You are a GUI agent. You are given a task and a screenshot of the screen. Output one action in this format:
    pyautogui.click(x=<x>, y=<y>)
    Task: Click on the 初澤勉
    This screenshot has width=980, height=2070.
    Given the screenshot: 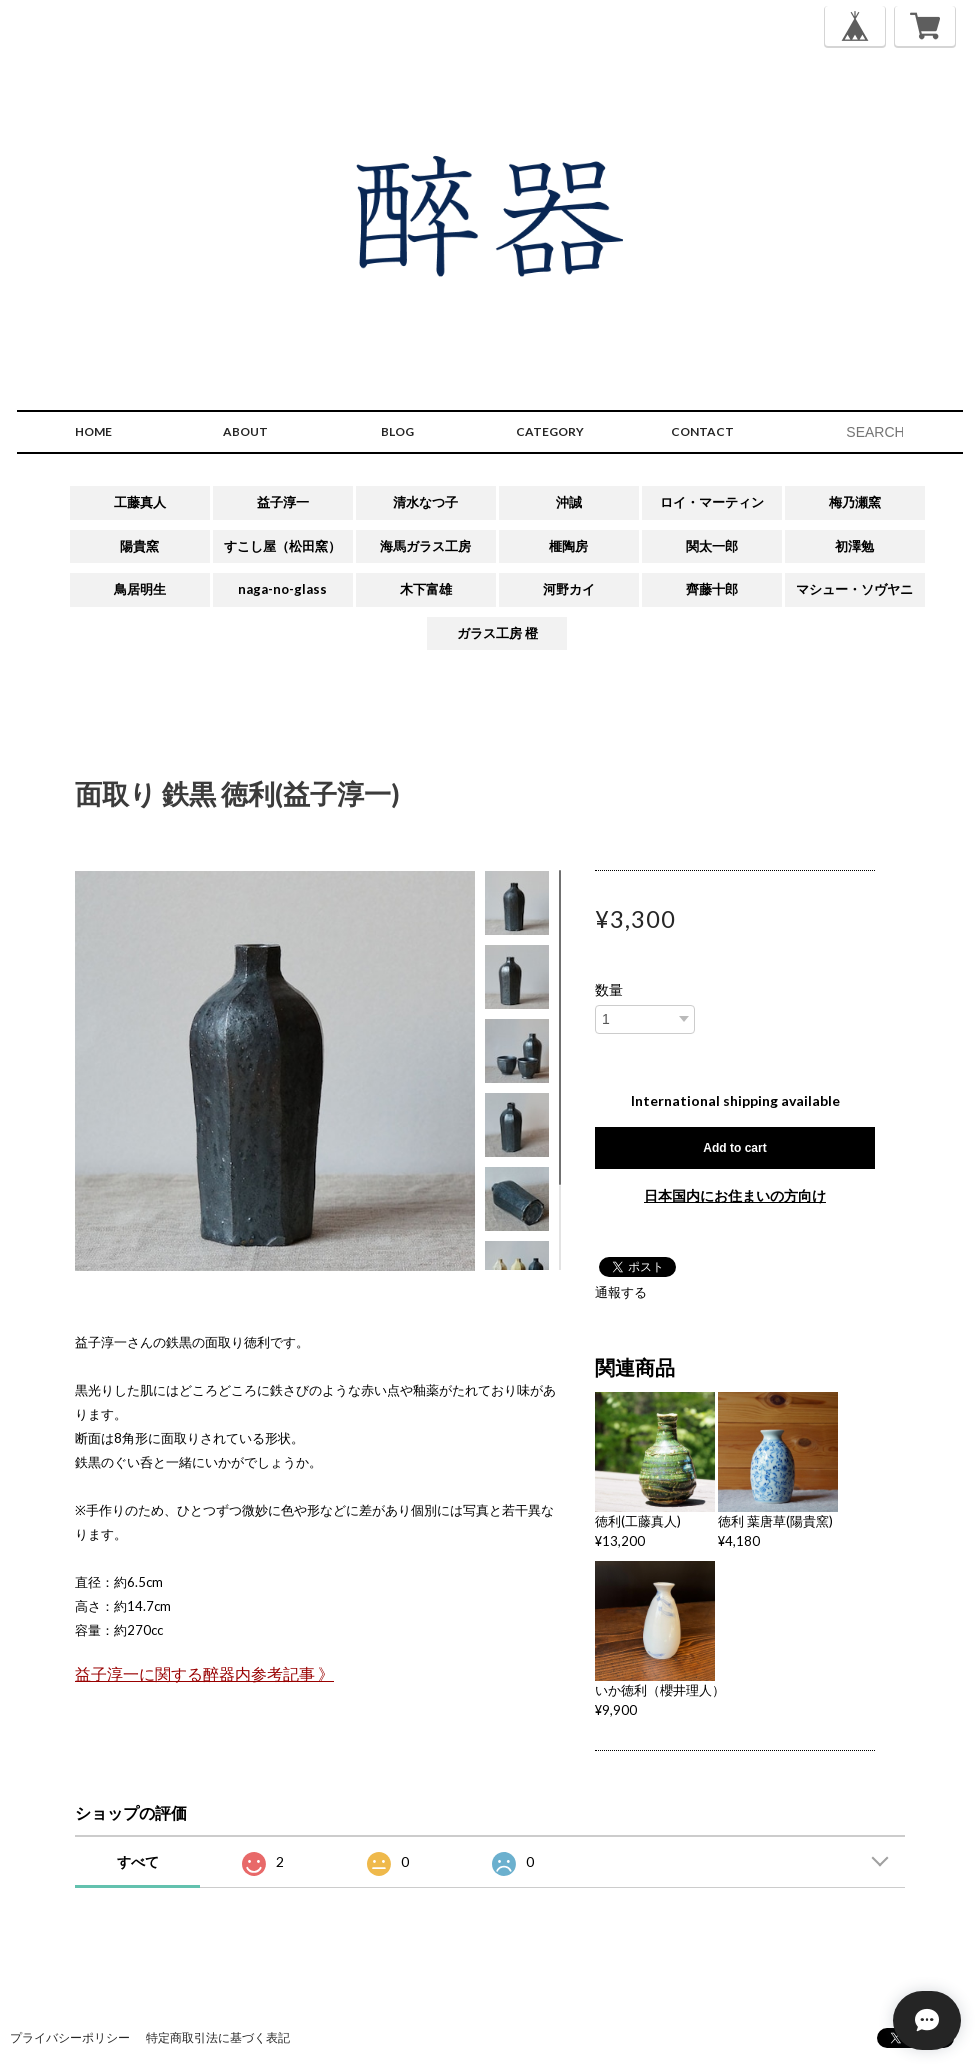 What is the action you would take?
    pyautogui.click(x=854, y=546)
    